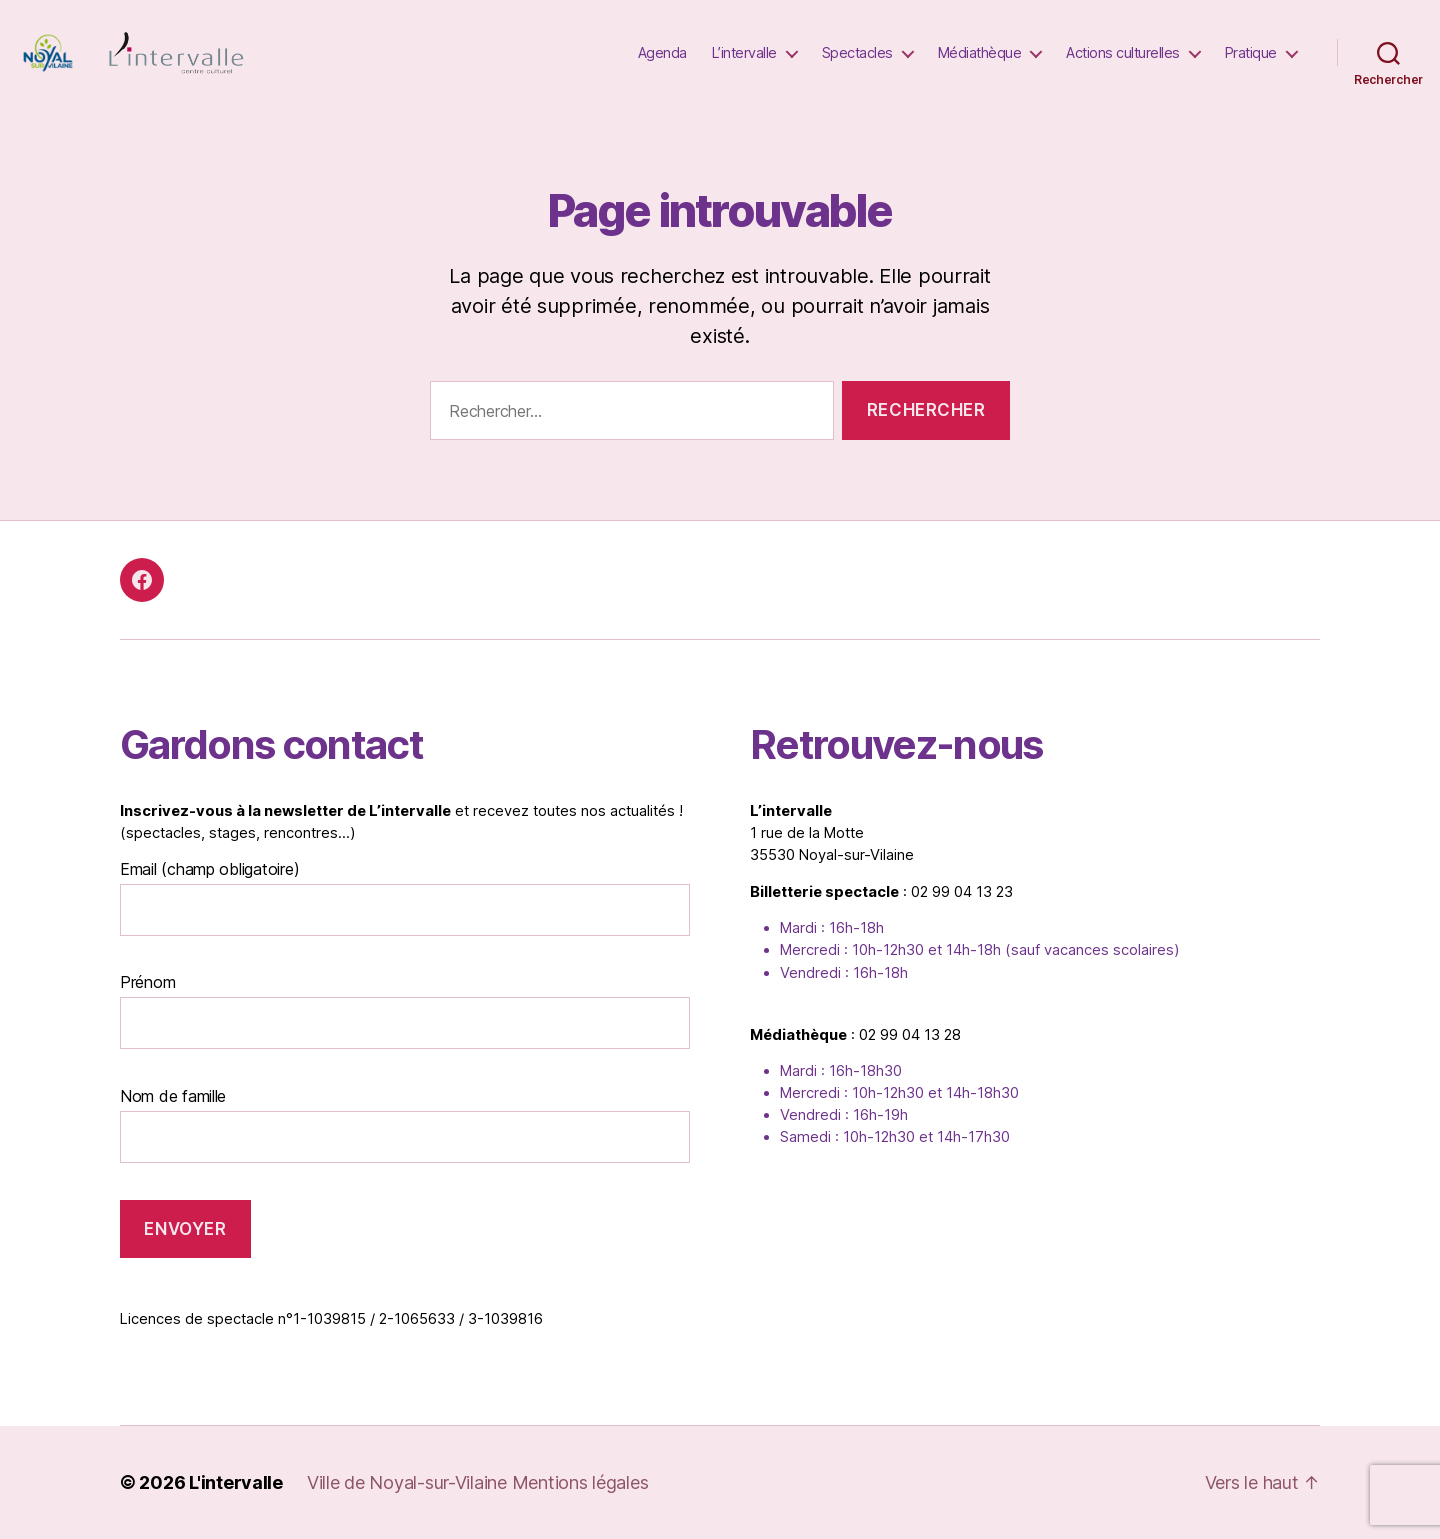  I want to click on Actions culturelles, so click(1123, 52).